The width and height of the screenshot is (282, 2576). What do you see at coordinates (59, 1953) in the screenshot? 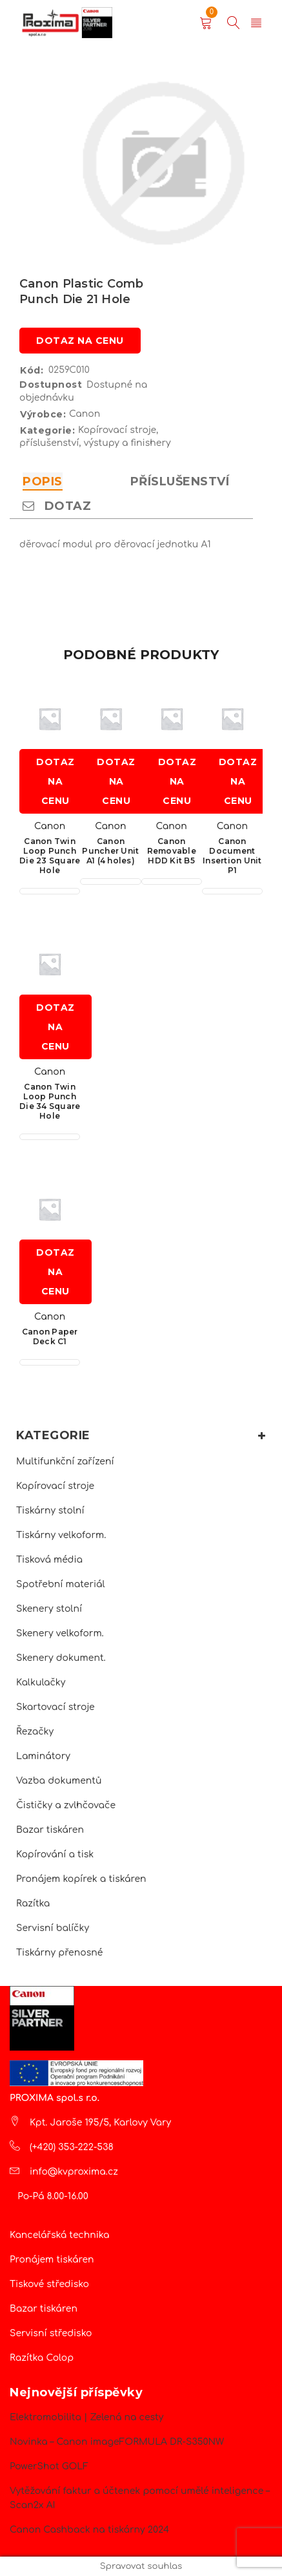
I see `Tiskárny přenosné` at bounding box center [59, 1953].